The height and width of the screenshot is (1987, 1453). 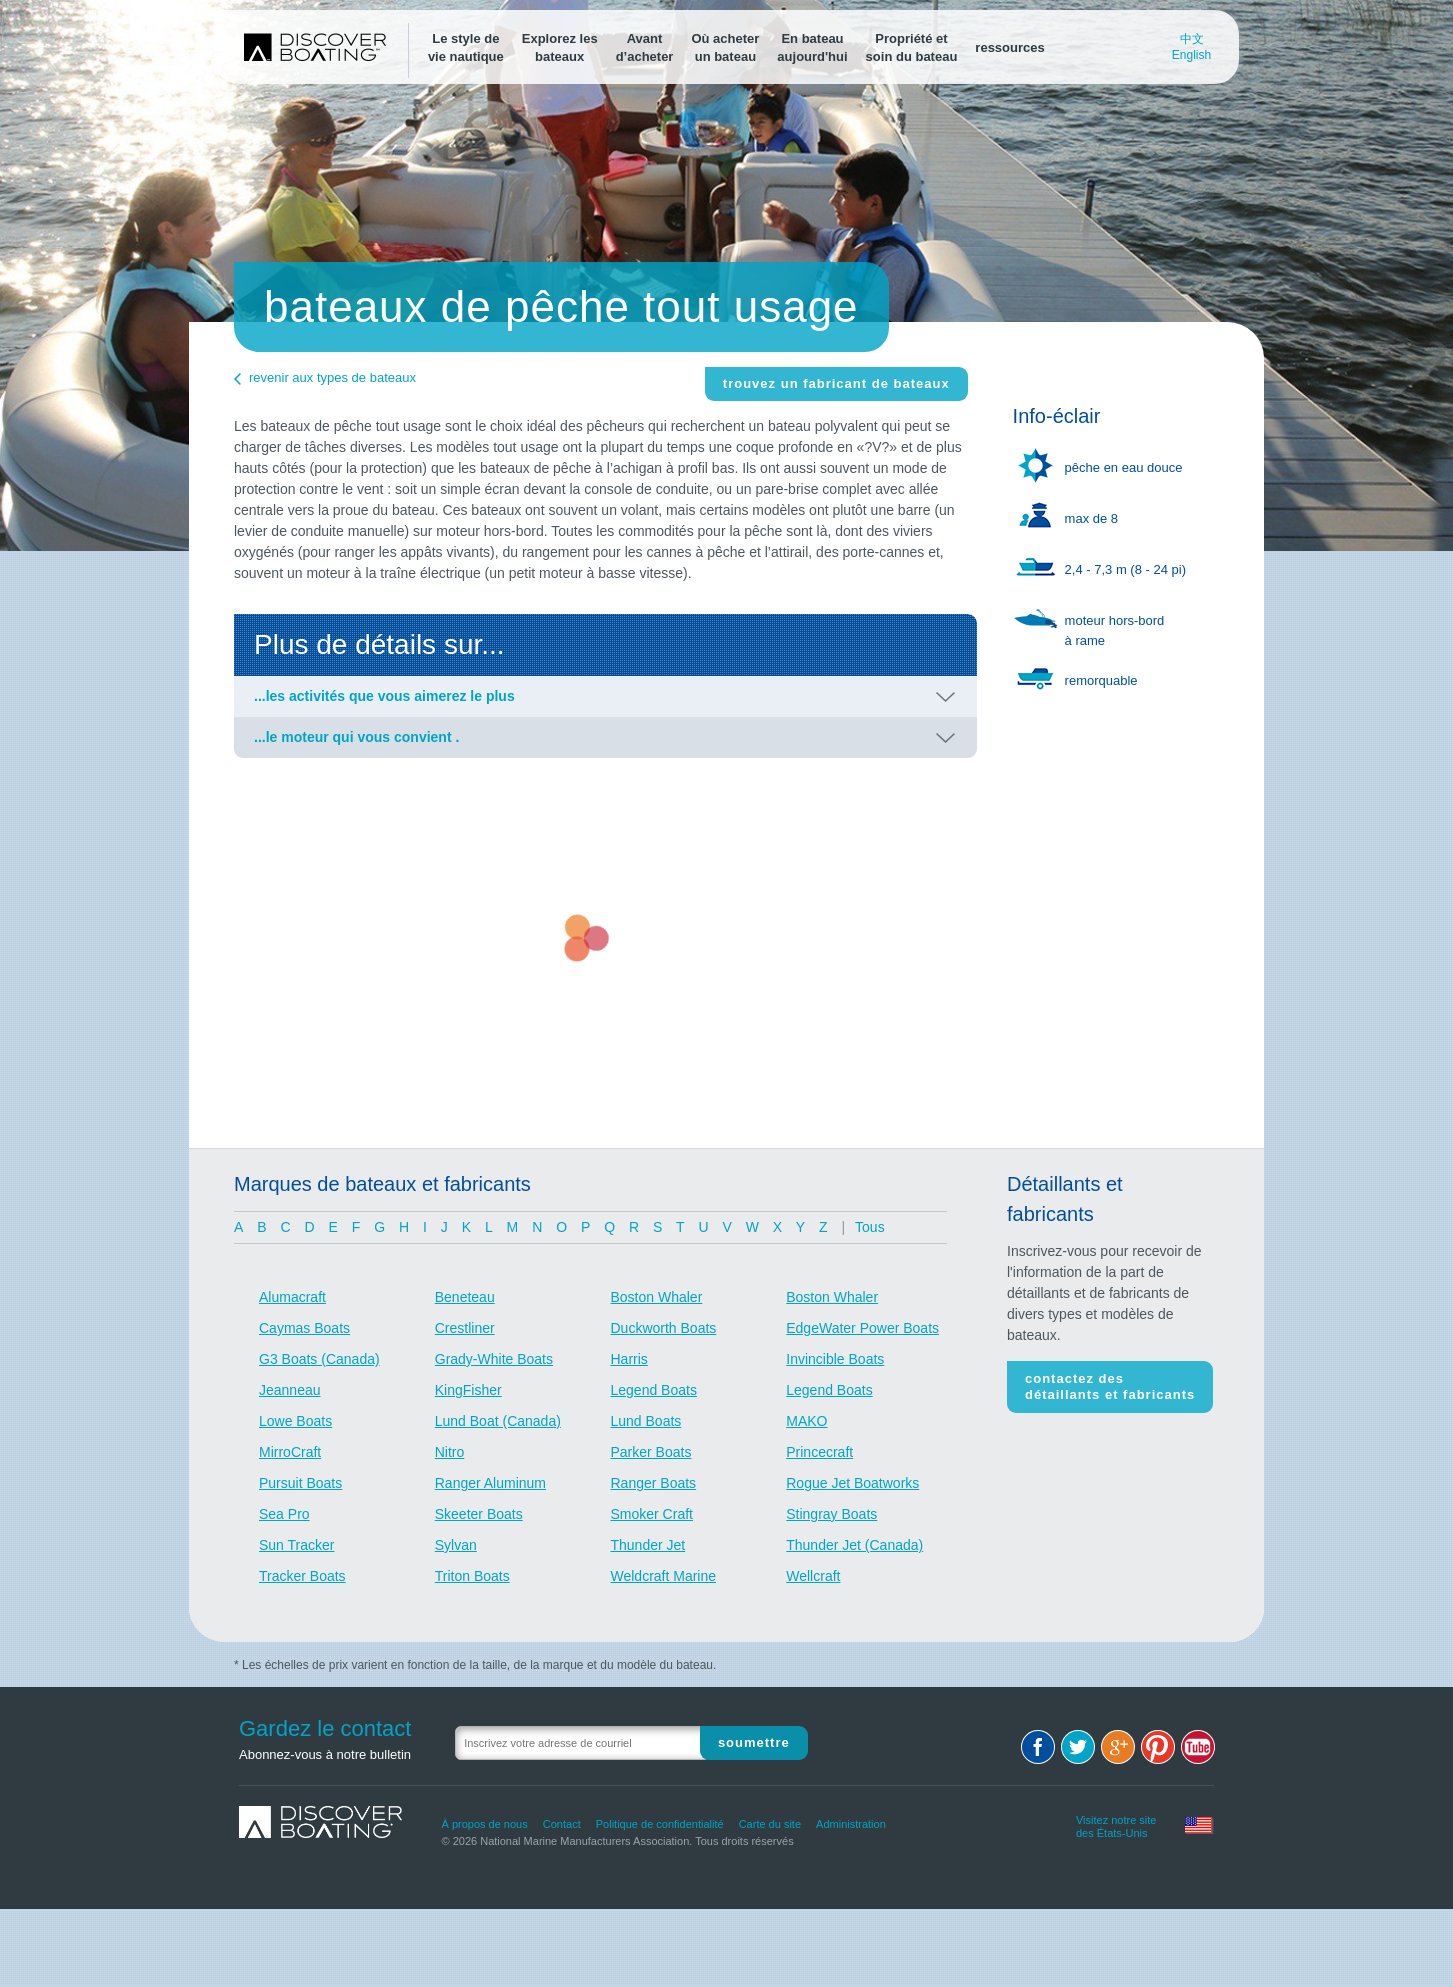 What do you see at coordinates (466, 47) in the screenshot?
I see `Le style devie nautique` at bounding box center [466, 47].